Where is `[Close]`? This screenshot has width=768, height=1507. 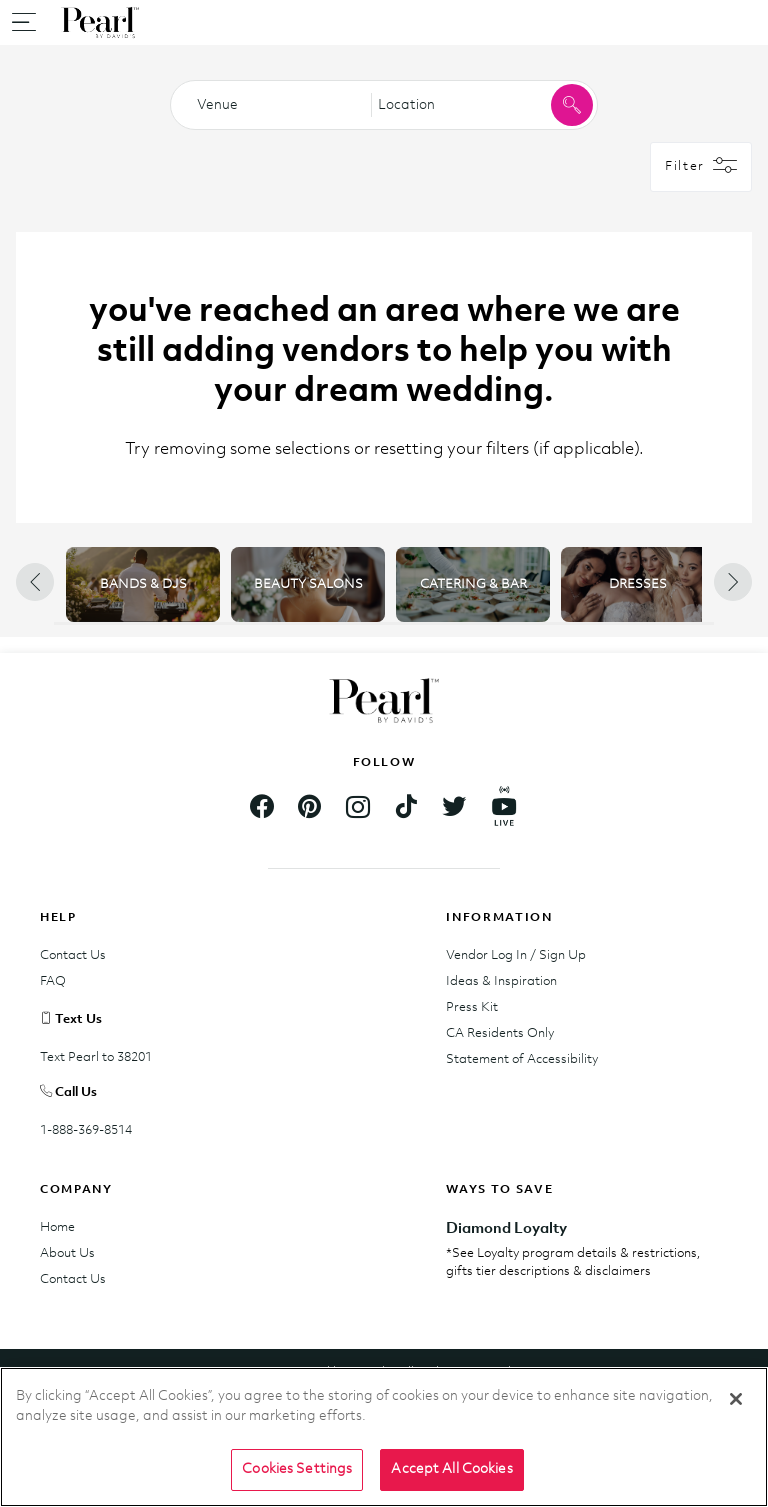
[Close] is located at coordinates (736, 1399).